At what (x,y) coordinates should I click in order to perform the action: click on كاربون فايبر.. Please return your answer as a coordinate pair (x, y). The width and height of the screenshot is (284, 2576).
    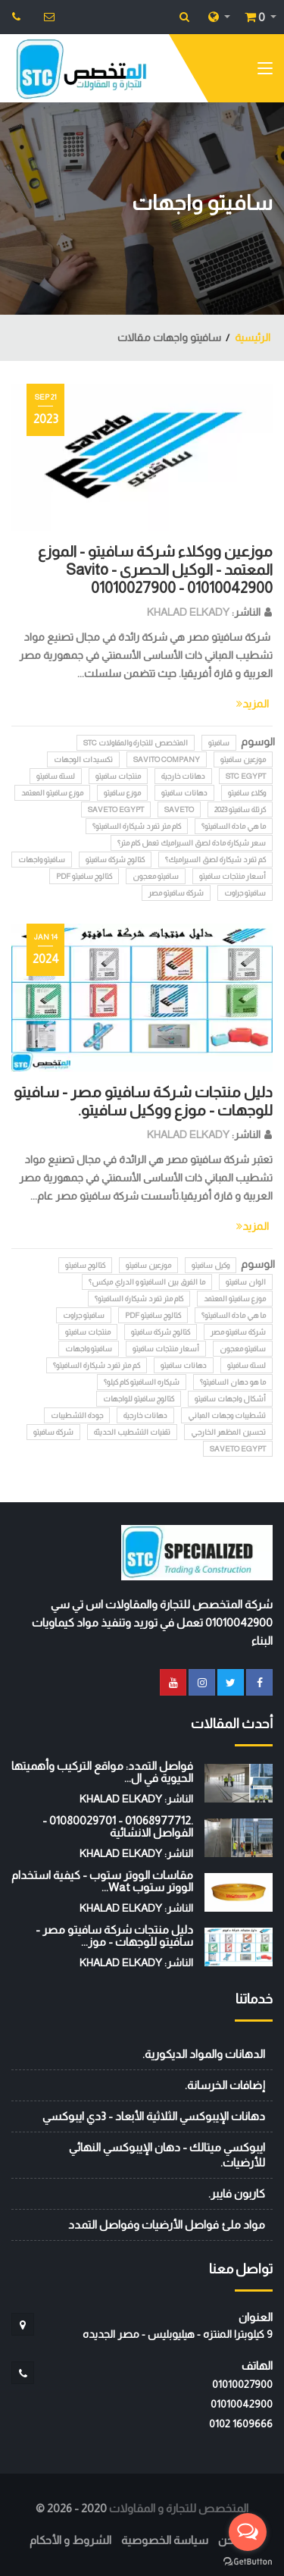
    Looking at the image, I should click on (236, 2193).